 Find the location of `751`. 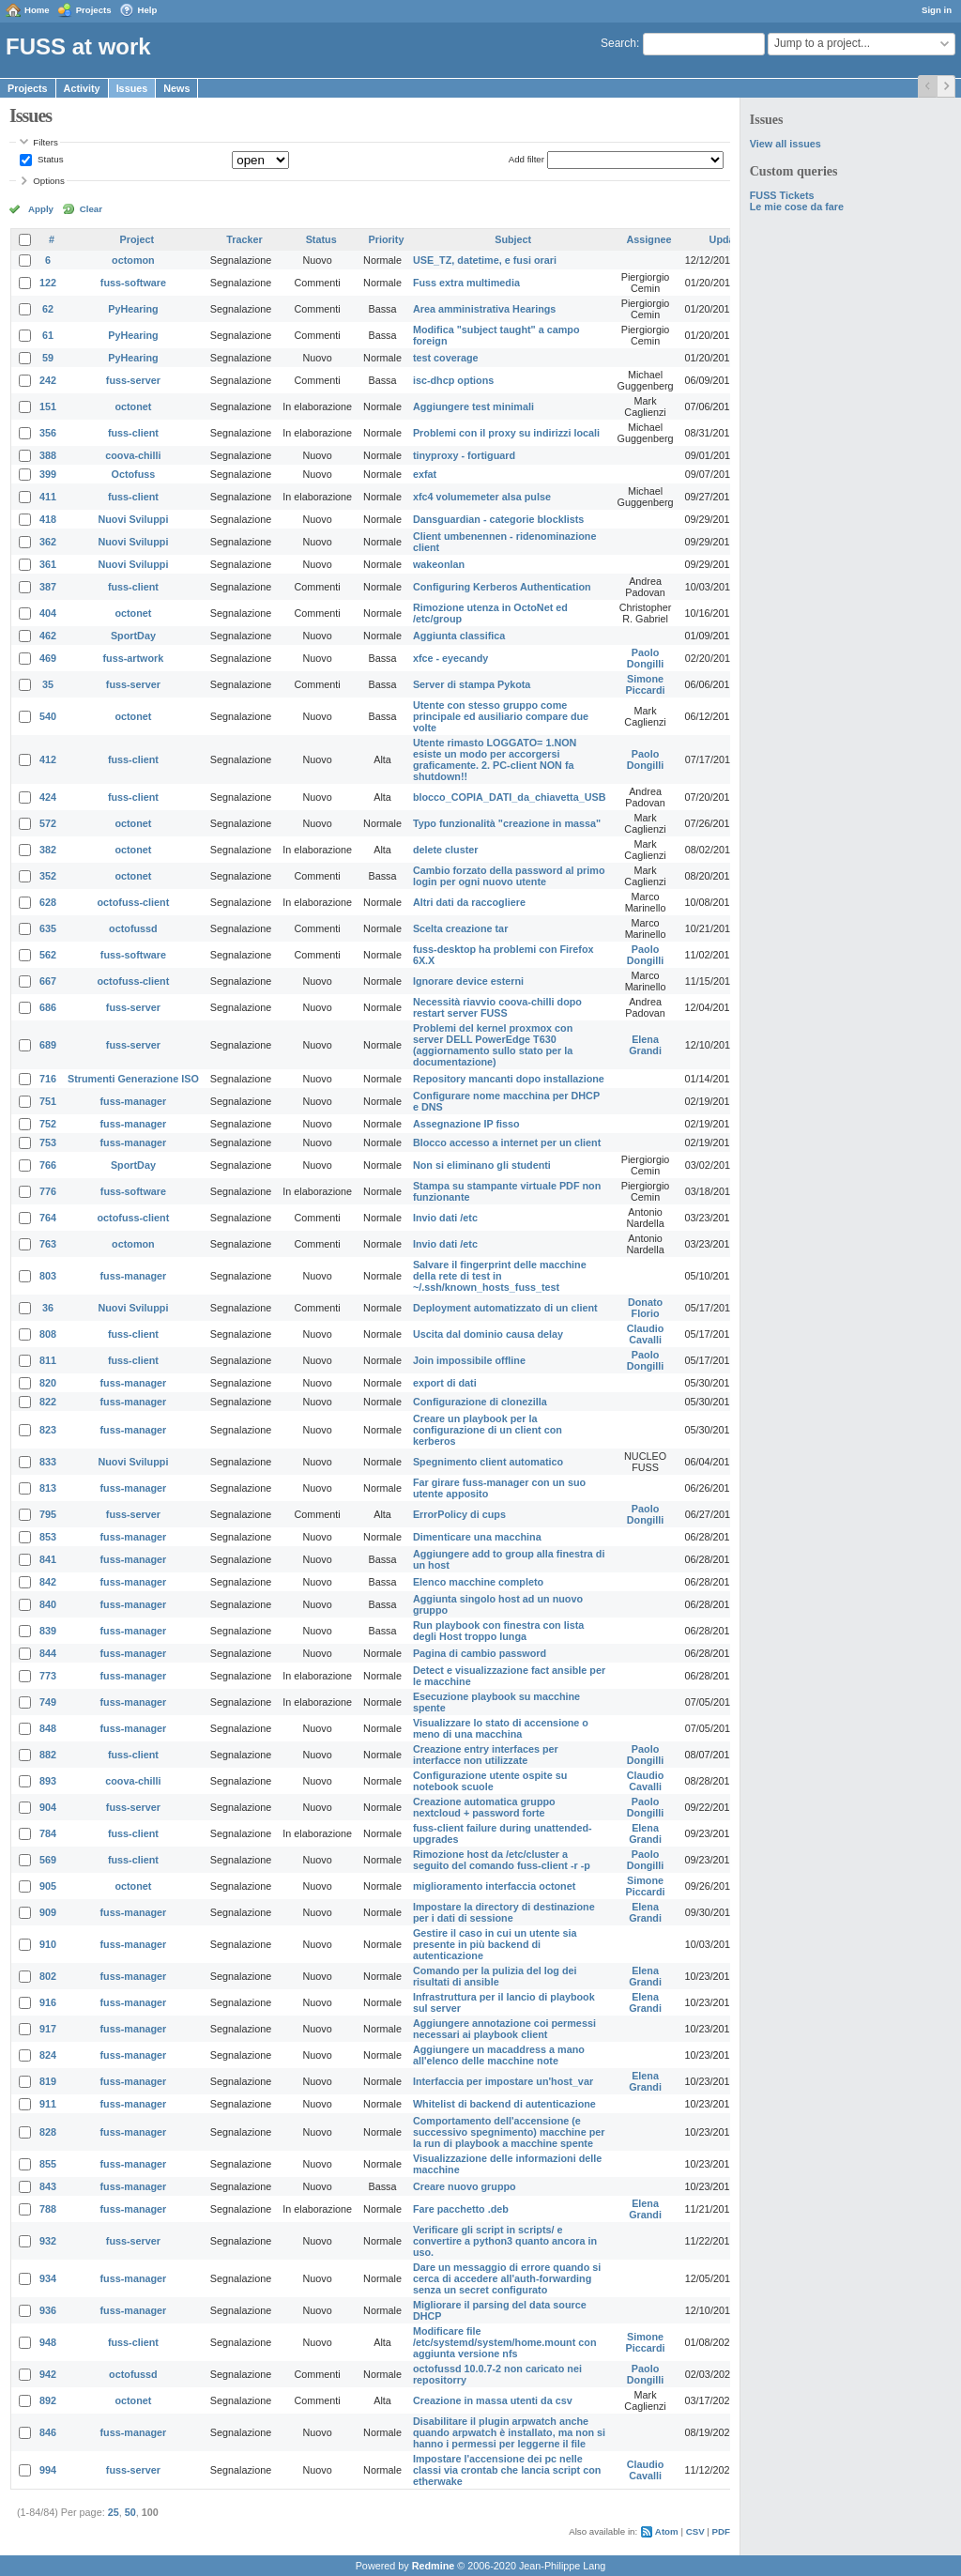

751 is located at coordinates (47, 1101).